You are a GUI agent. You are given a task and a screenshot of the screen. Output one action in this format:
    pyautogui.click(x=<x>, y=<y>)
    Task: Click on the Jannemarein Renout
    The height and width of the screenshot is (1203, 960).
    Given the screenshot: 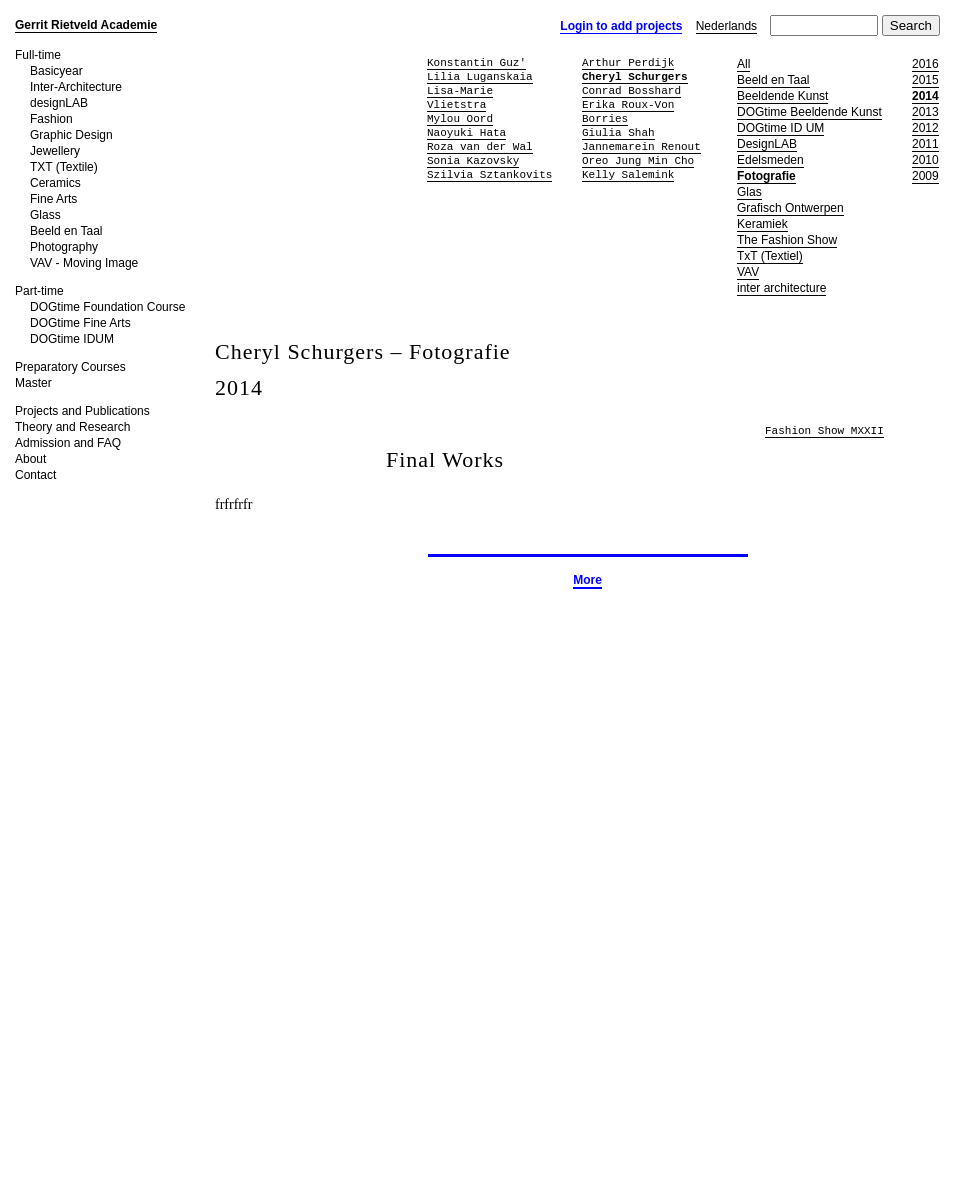 What is the action you would take?
    pyautogui.click(x=641, y=146)
    